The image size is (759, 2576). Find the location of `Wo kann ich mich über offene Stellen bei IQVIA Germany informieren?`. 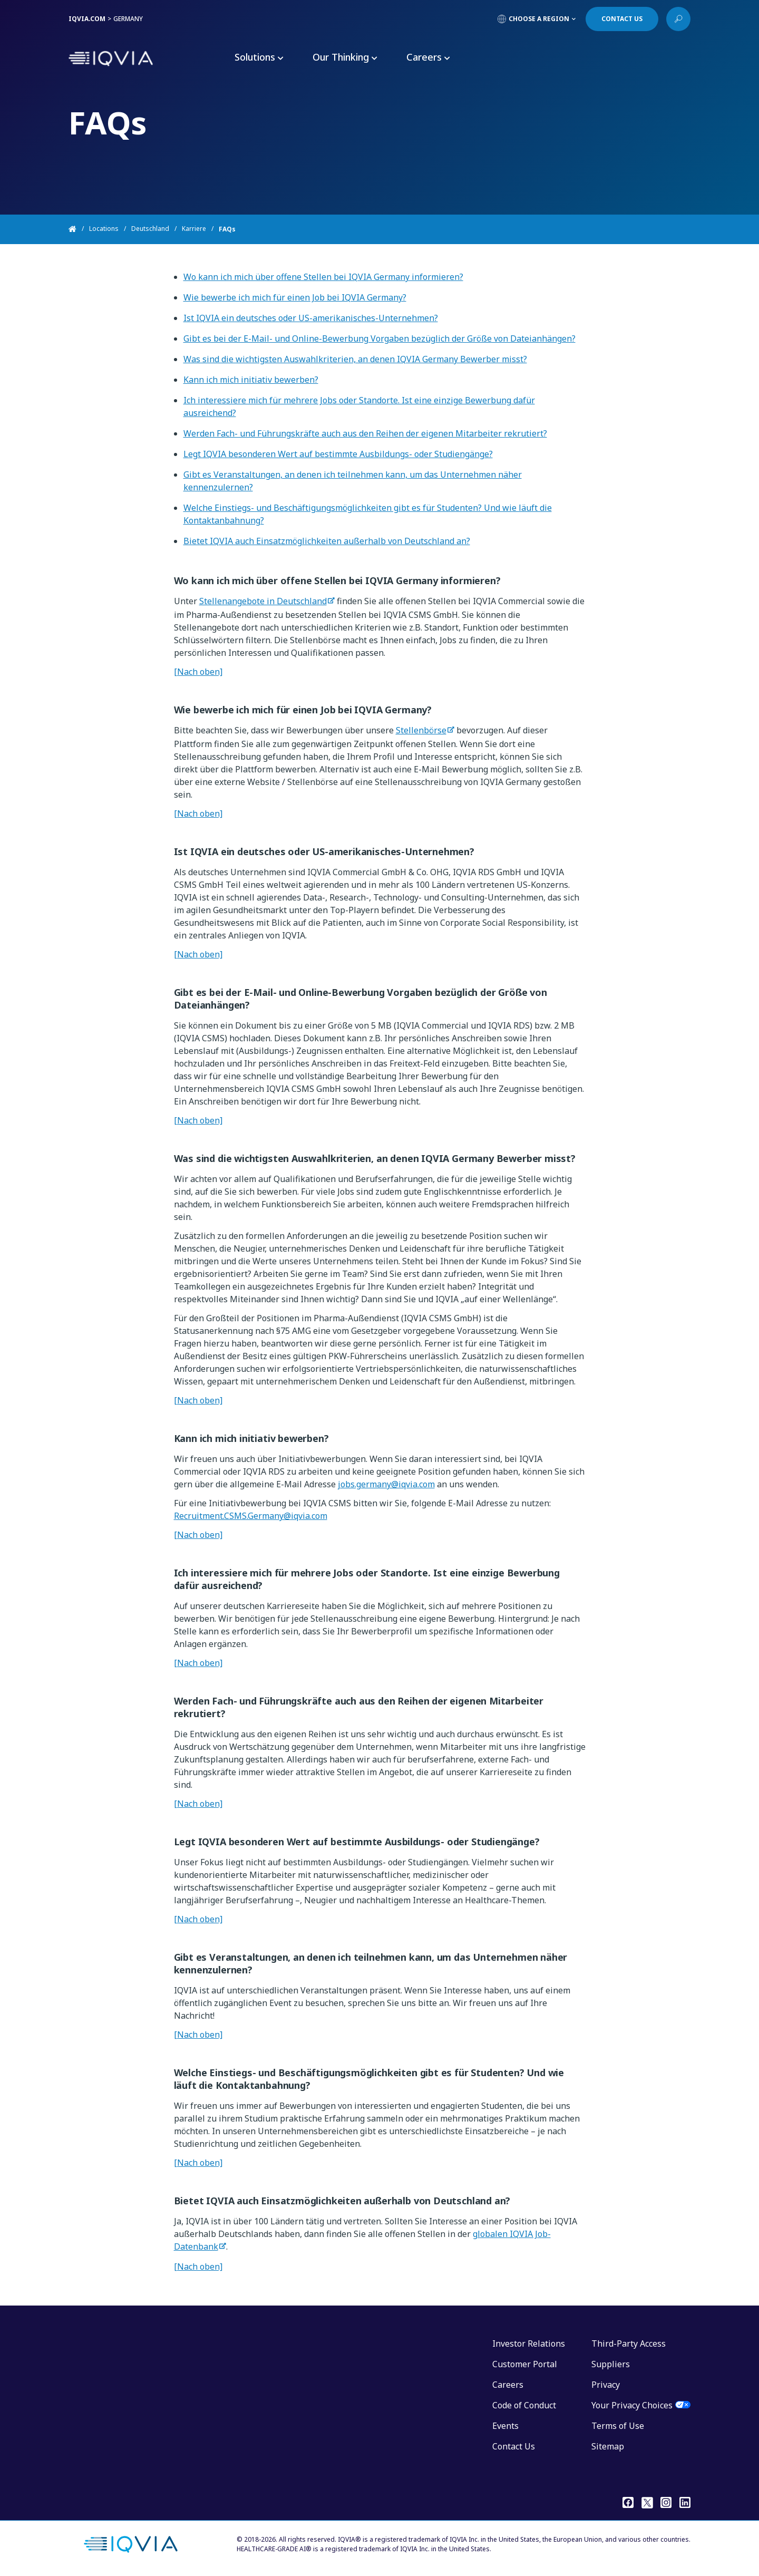

Wo kann ich mich über offene Stellen bei IQVIA Germany informieren? is located at coordinates (323, 277).